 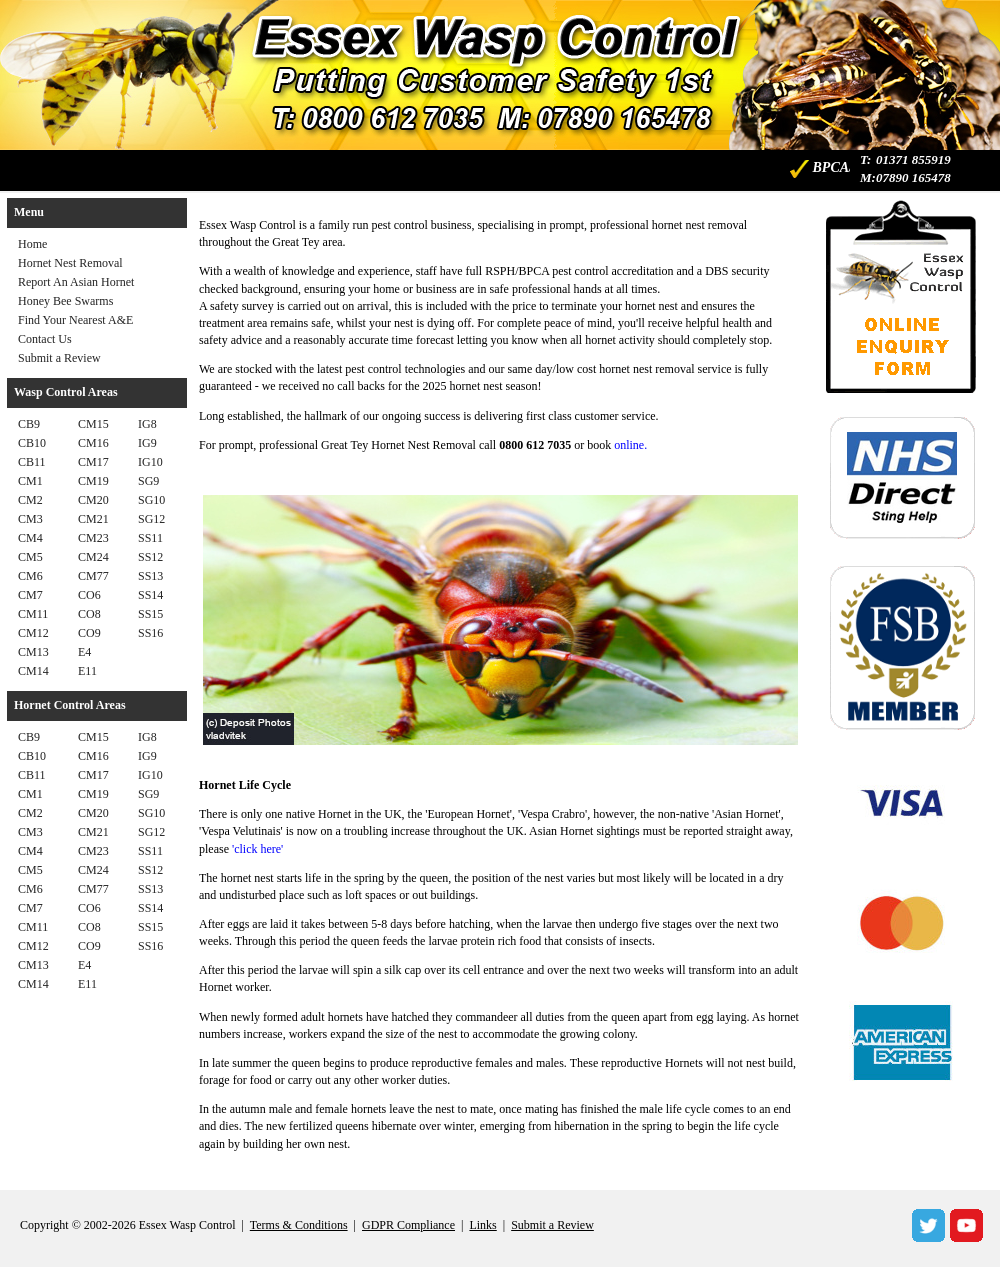 I want to click on SS13, so click(x=150, y=576).